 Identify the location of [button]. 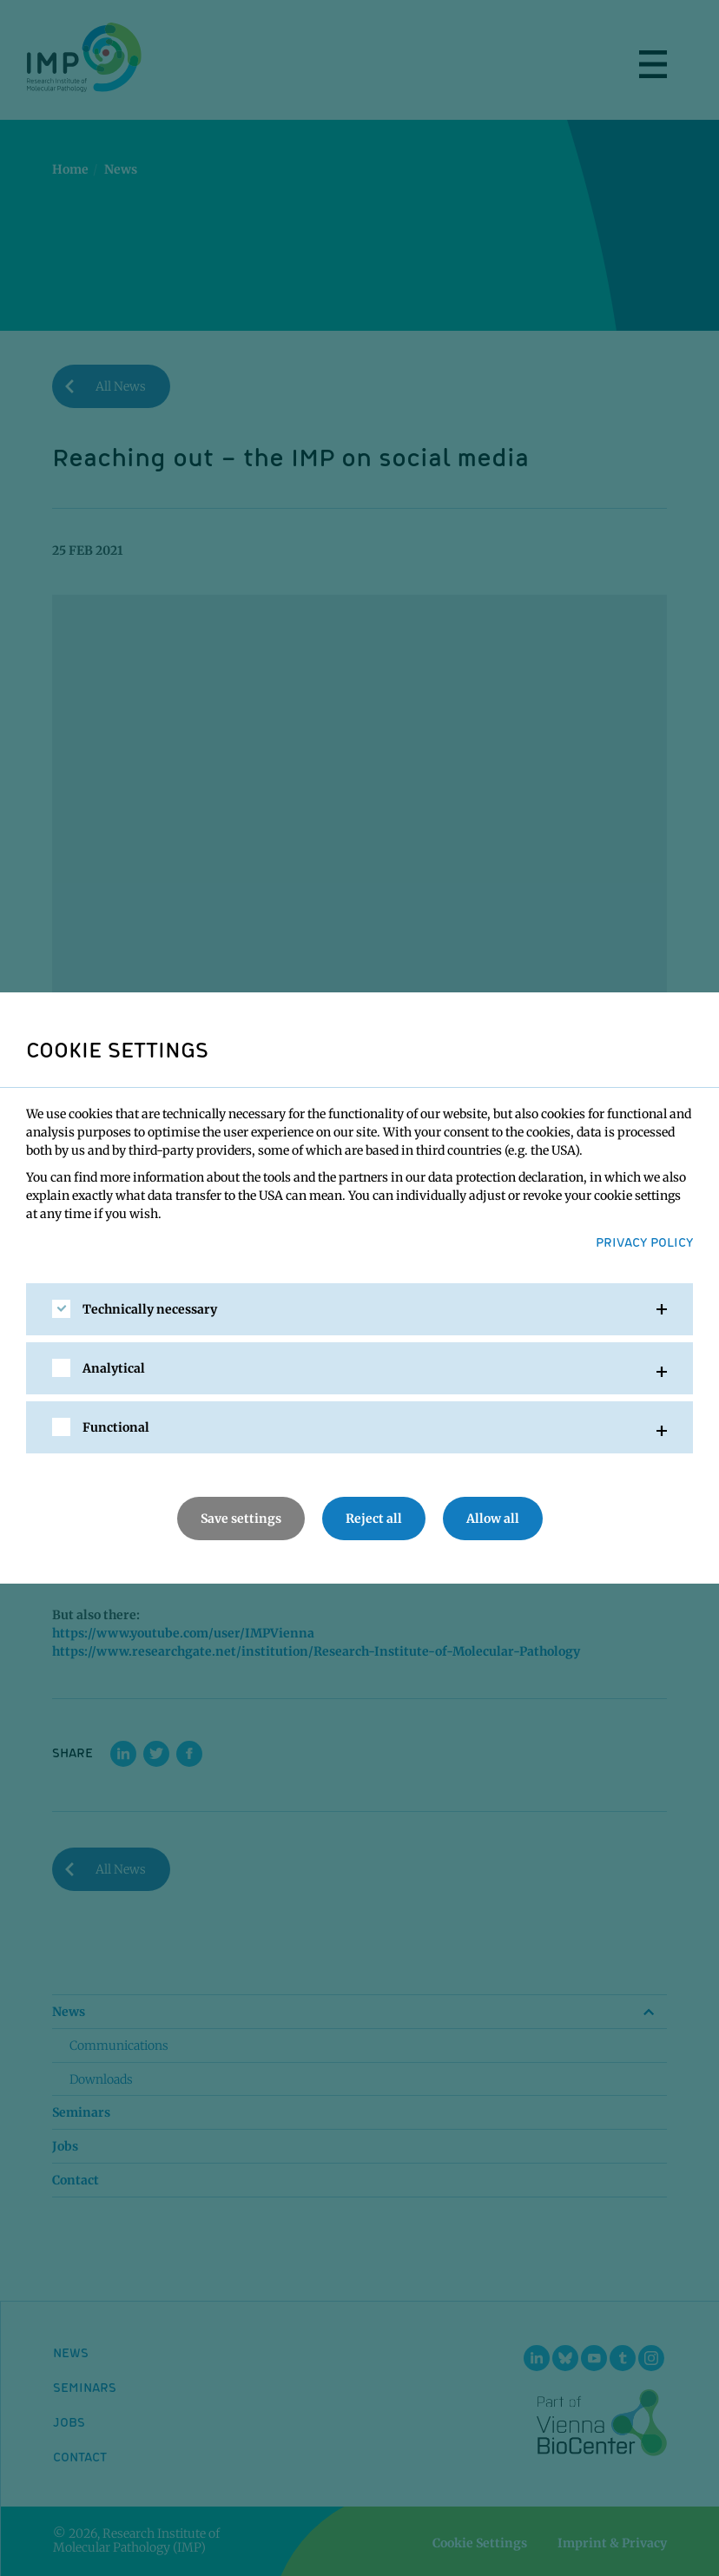
(359, 1309).